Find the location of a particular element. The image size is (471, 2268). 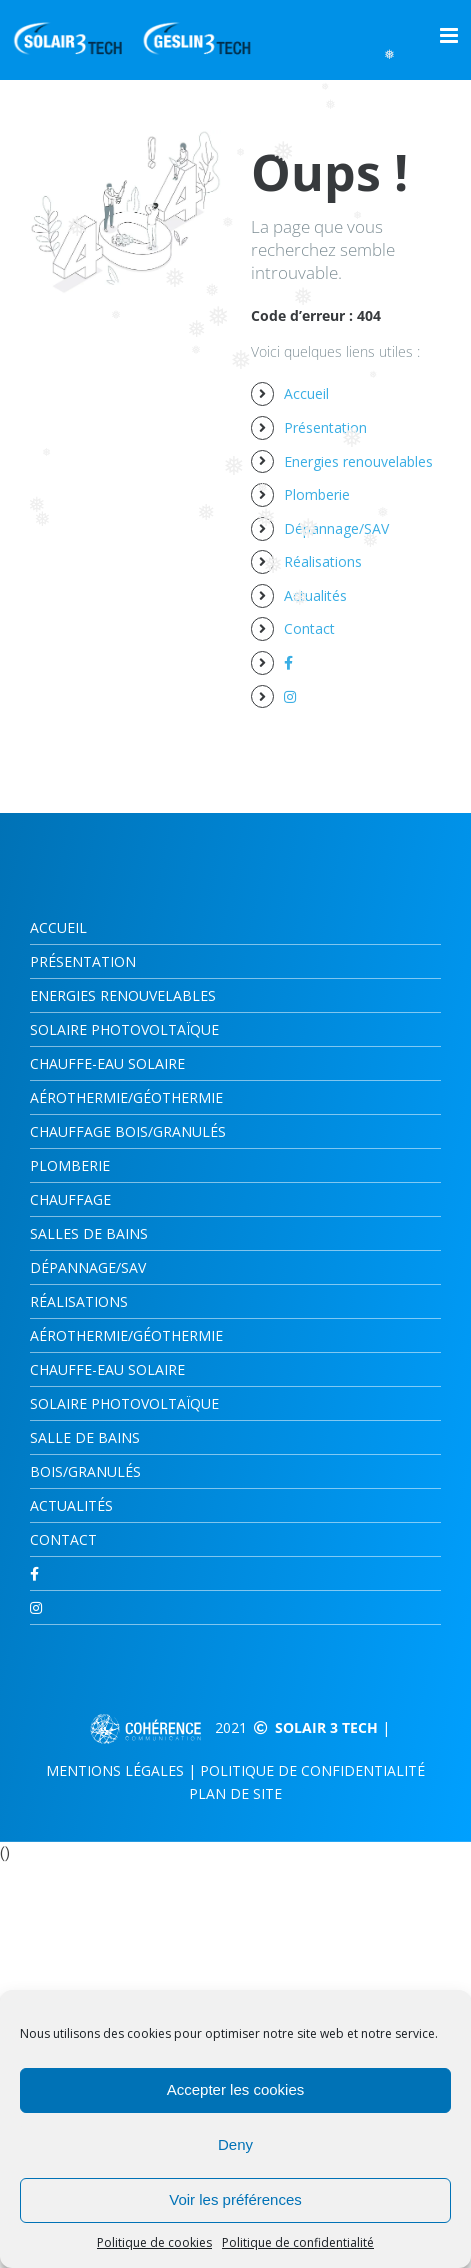

Réalisations is located at coordinates (323, 561).